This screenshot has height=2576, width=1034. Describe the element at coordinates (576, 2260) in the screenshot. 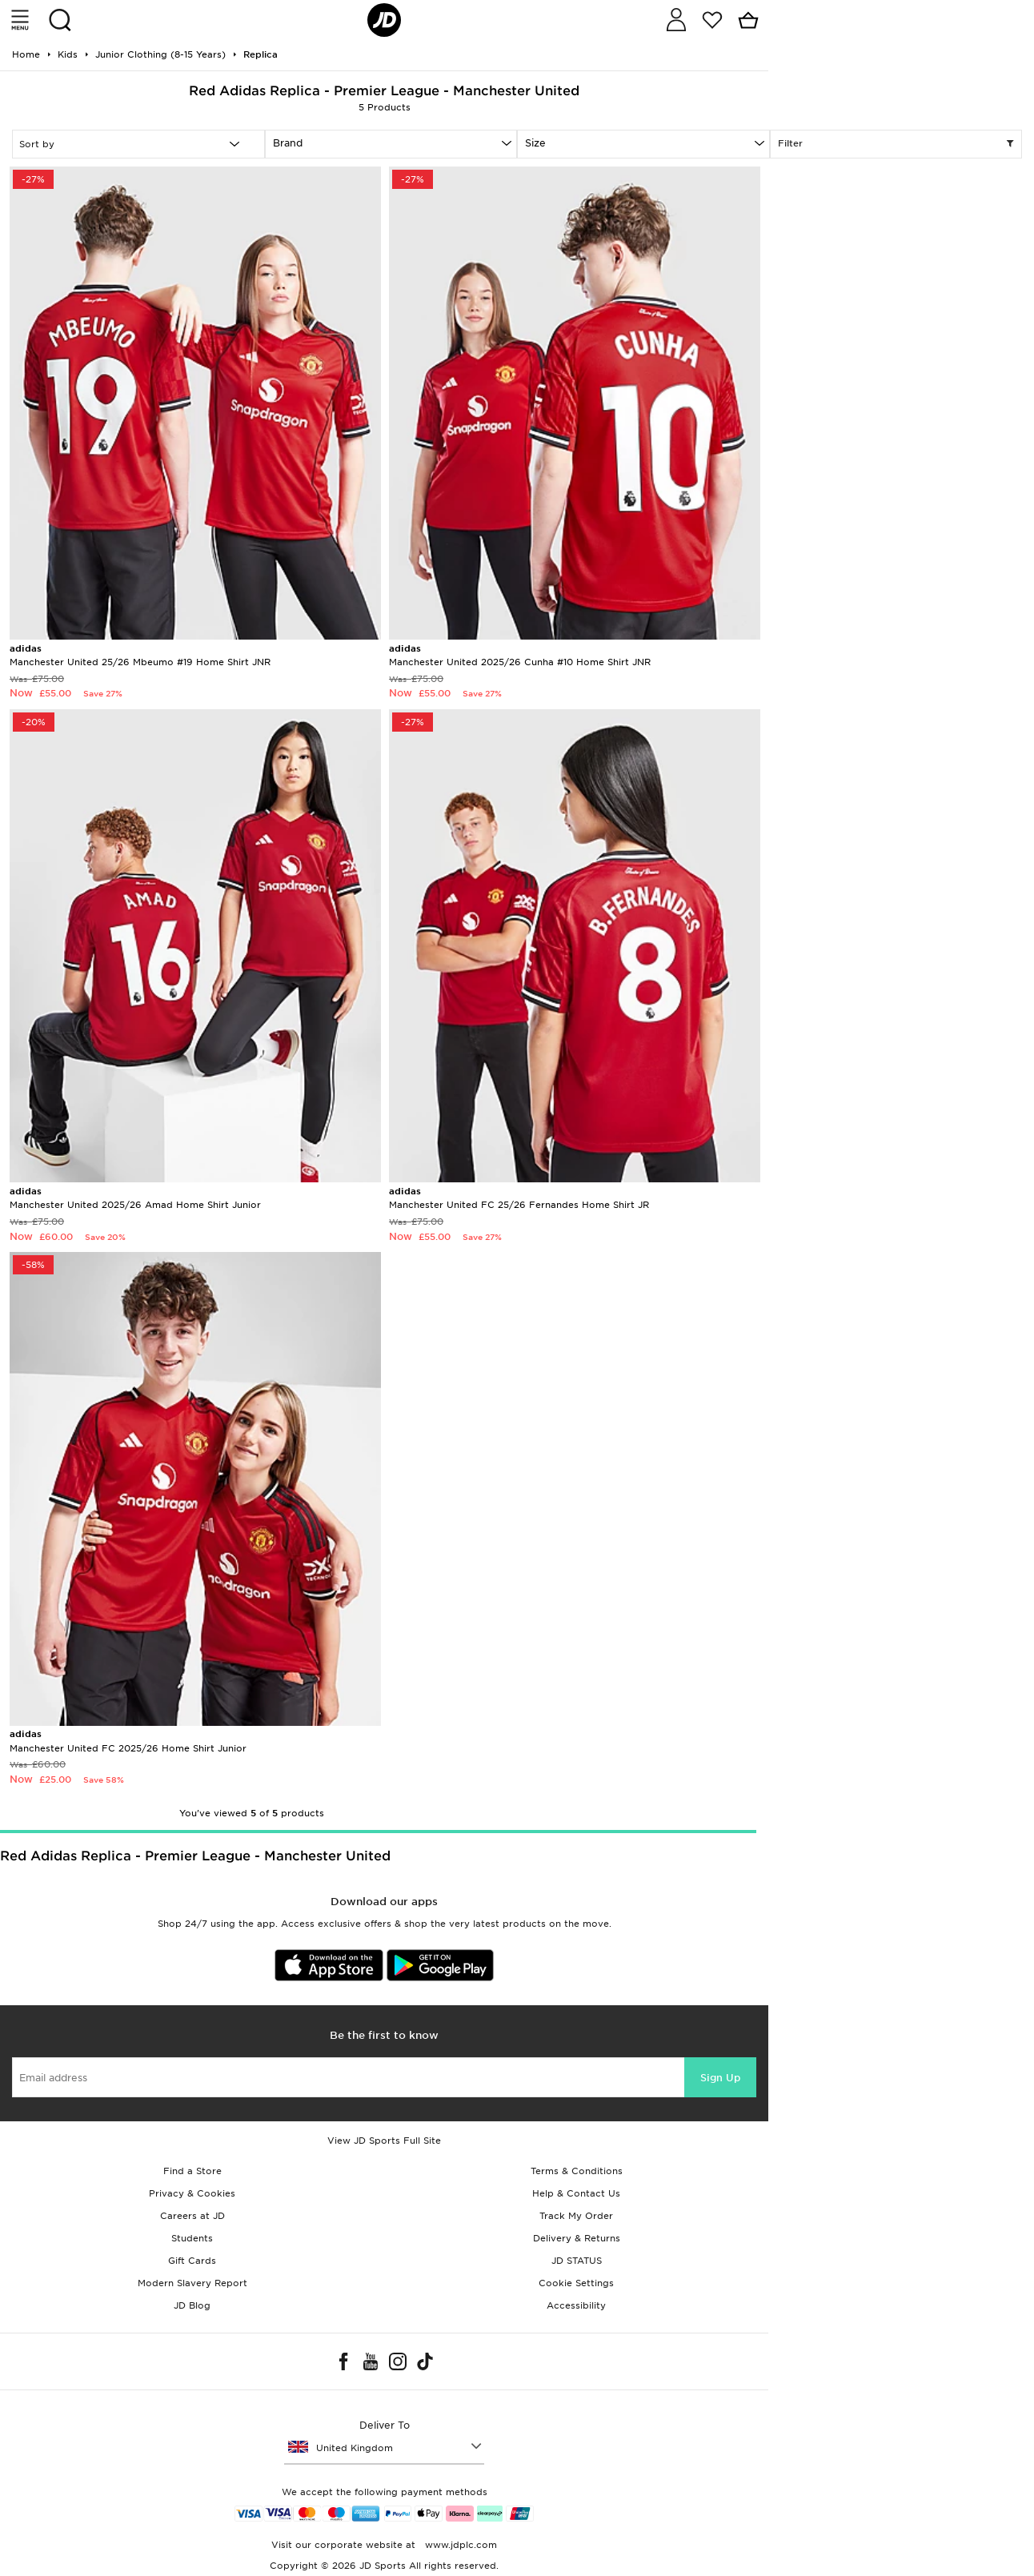

I see `JD STATUS` at that location.